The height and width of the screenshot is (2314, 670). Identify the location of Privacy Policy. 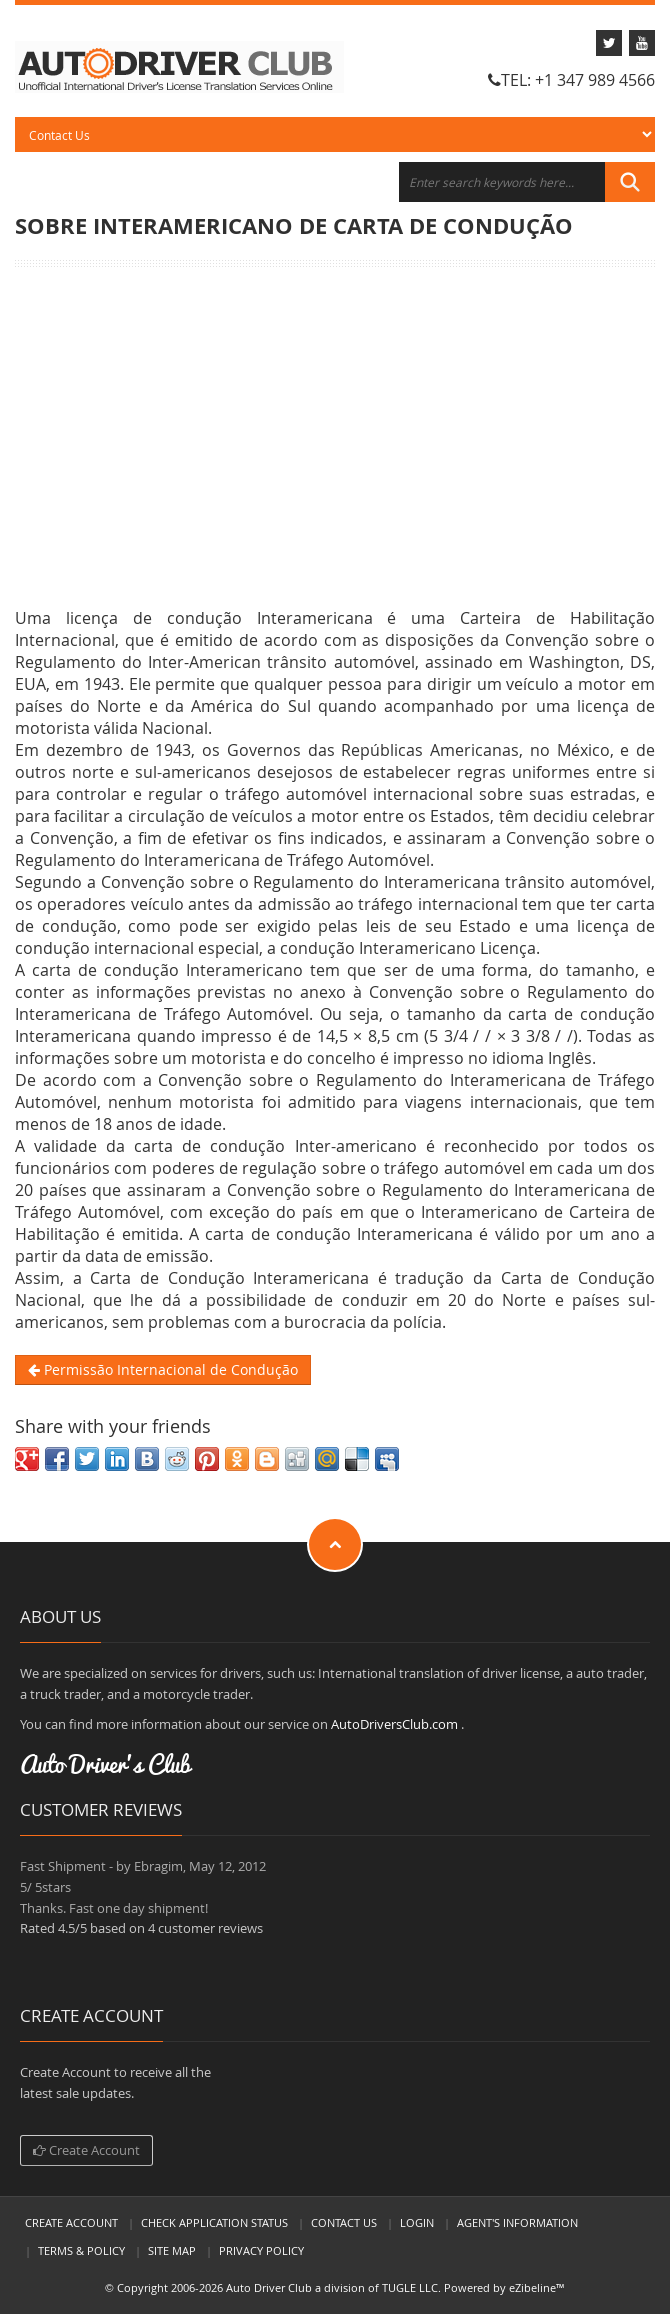
(261, 2250).